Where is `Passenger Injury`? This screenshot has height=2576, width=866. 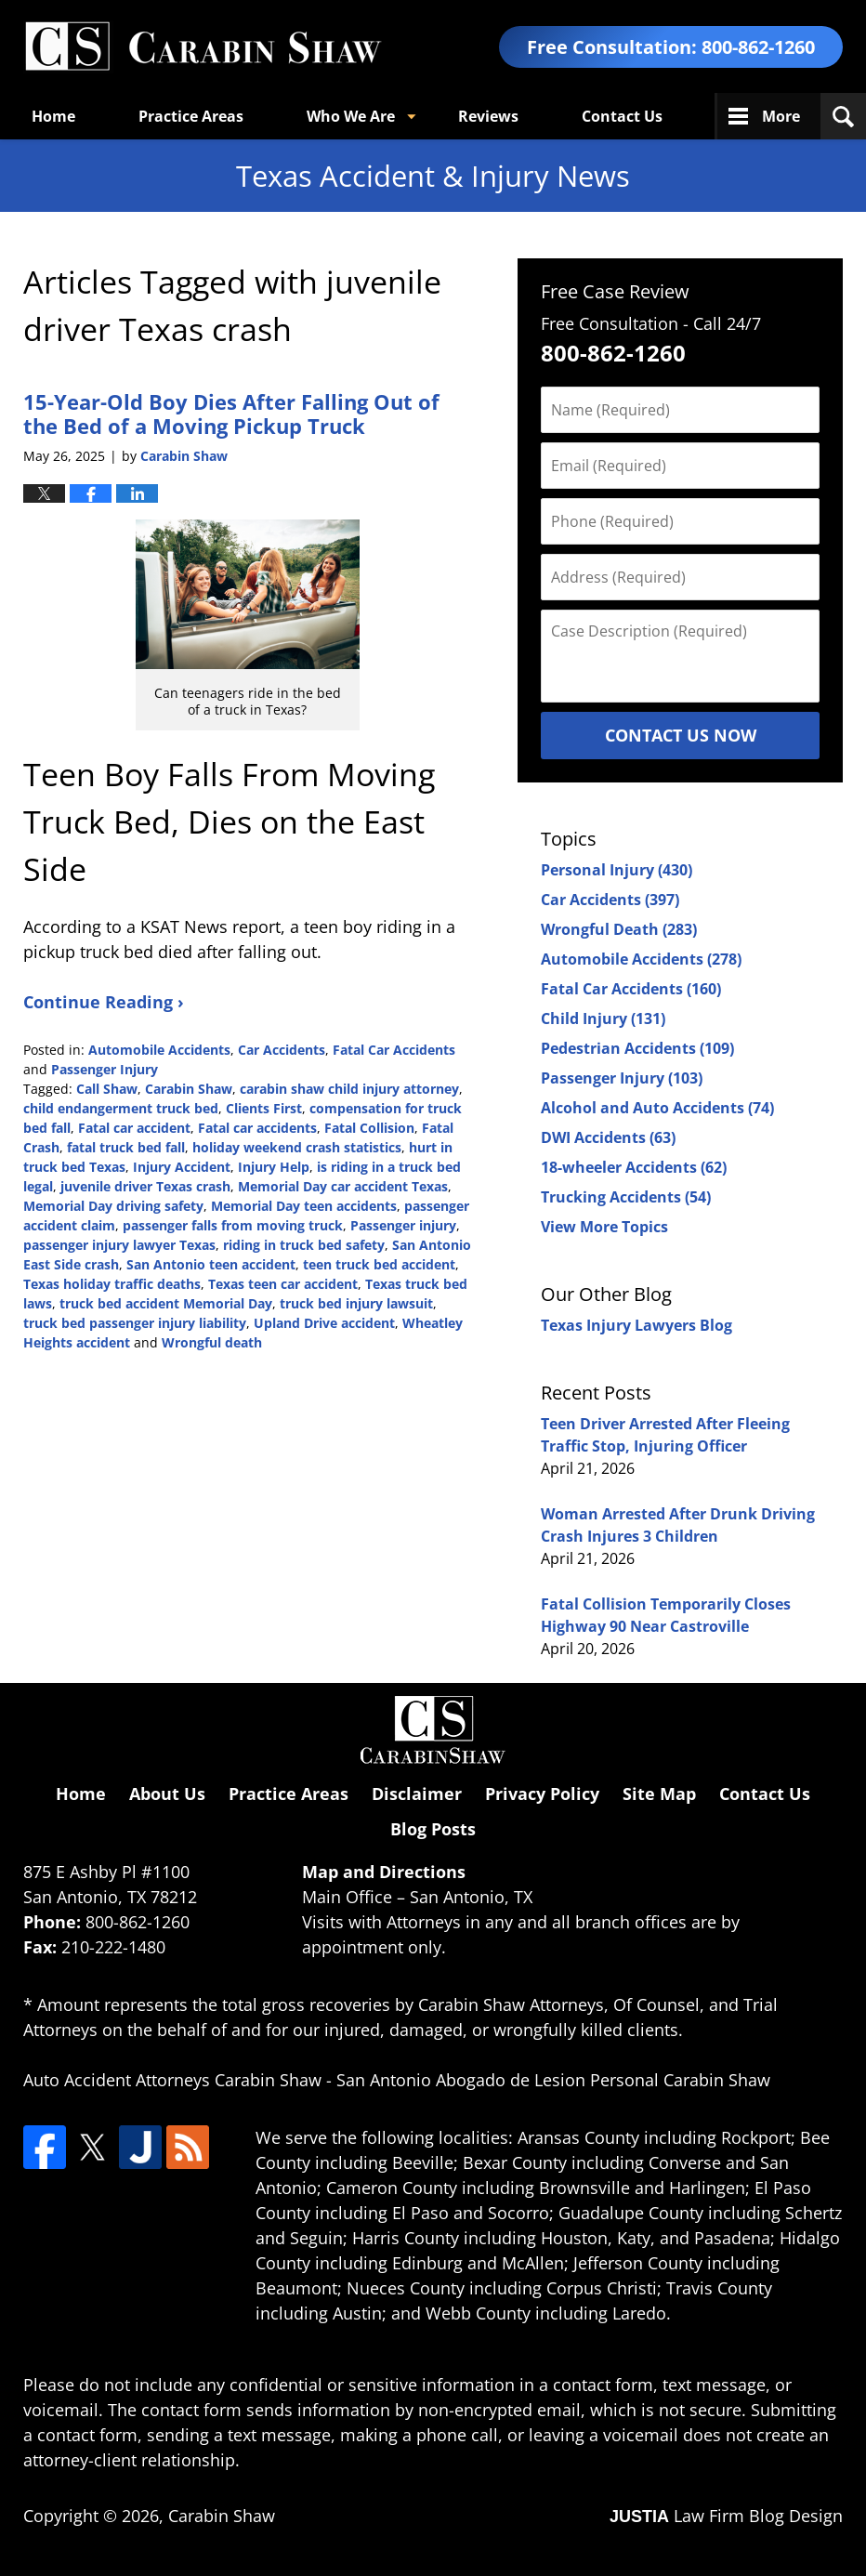
Passenger Injury is located at coordinates (104, 1069).